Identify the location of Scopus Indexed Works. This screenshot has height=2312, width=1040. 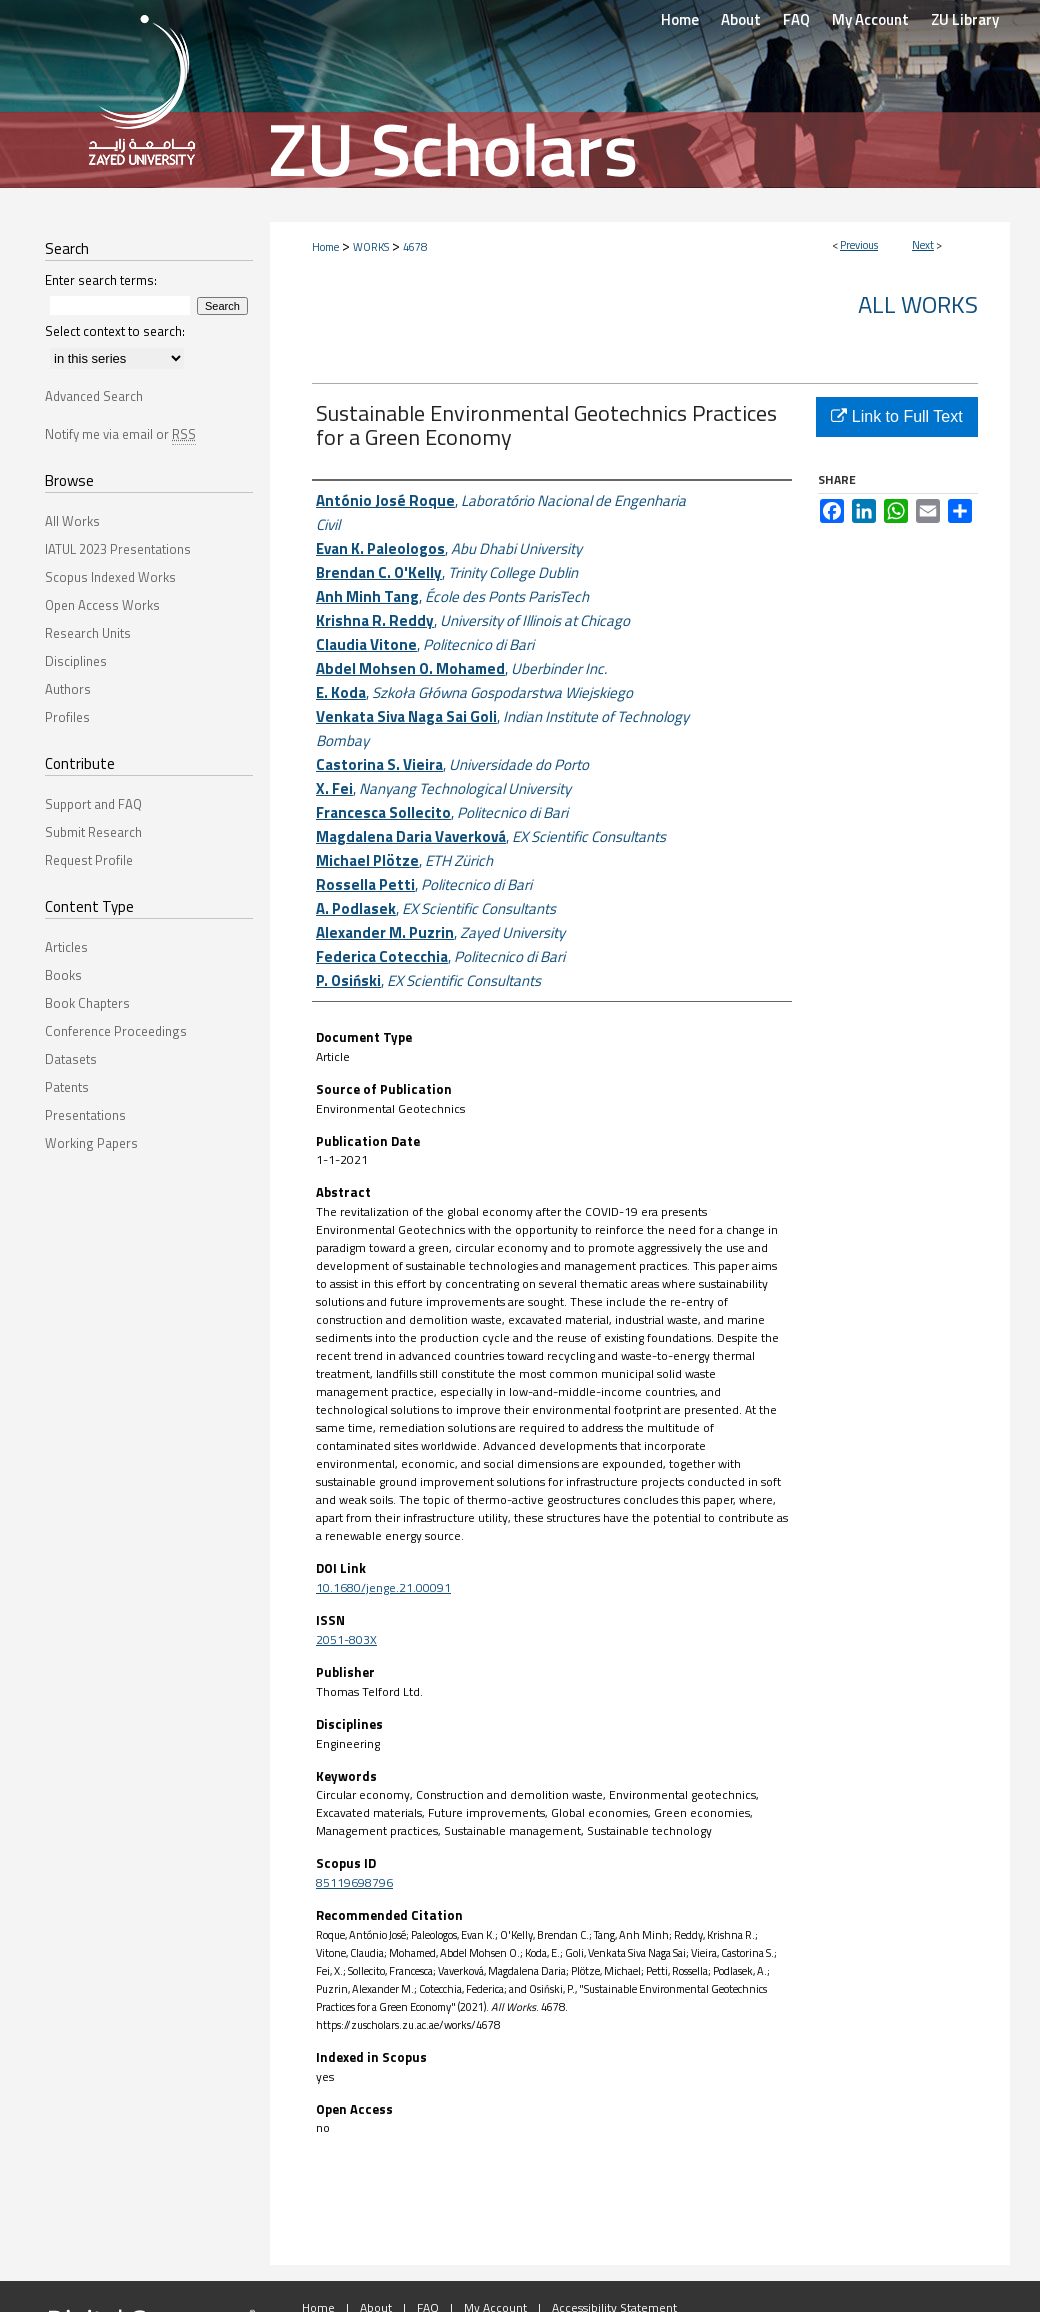
(110, 577).